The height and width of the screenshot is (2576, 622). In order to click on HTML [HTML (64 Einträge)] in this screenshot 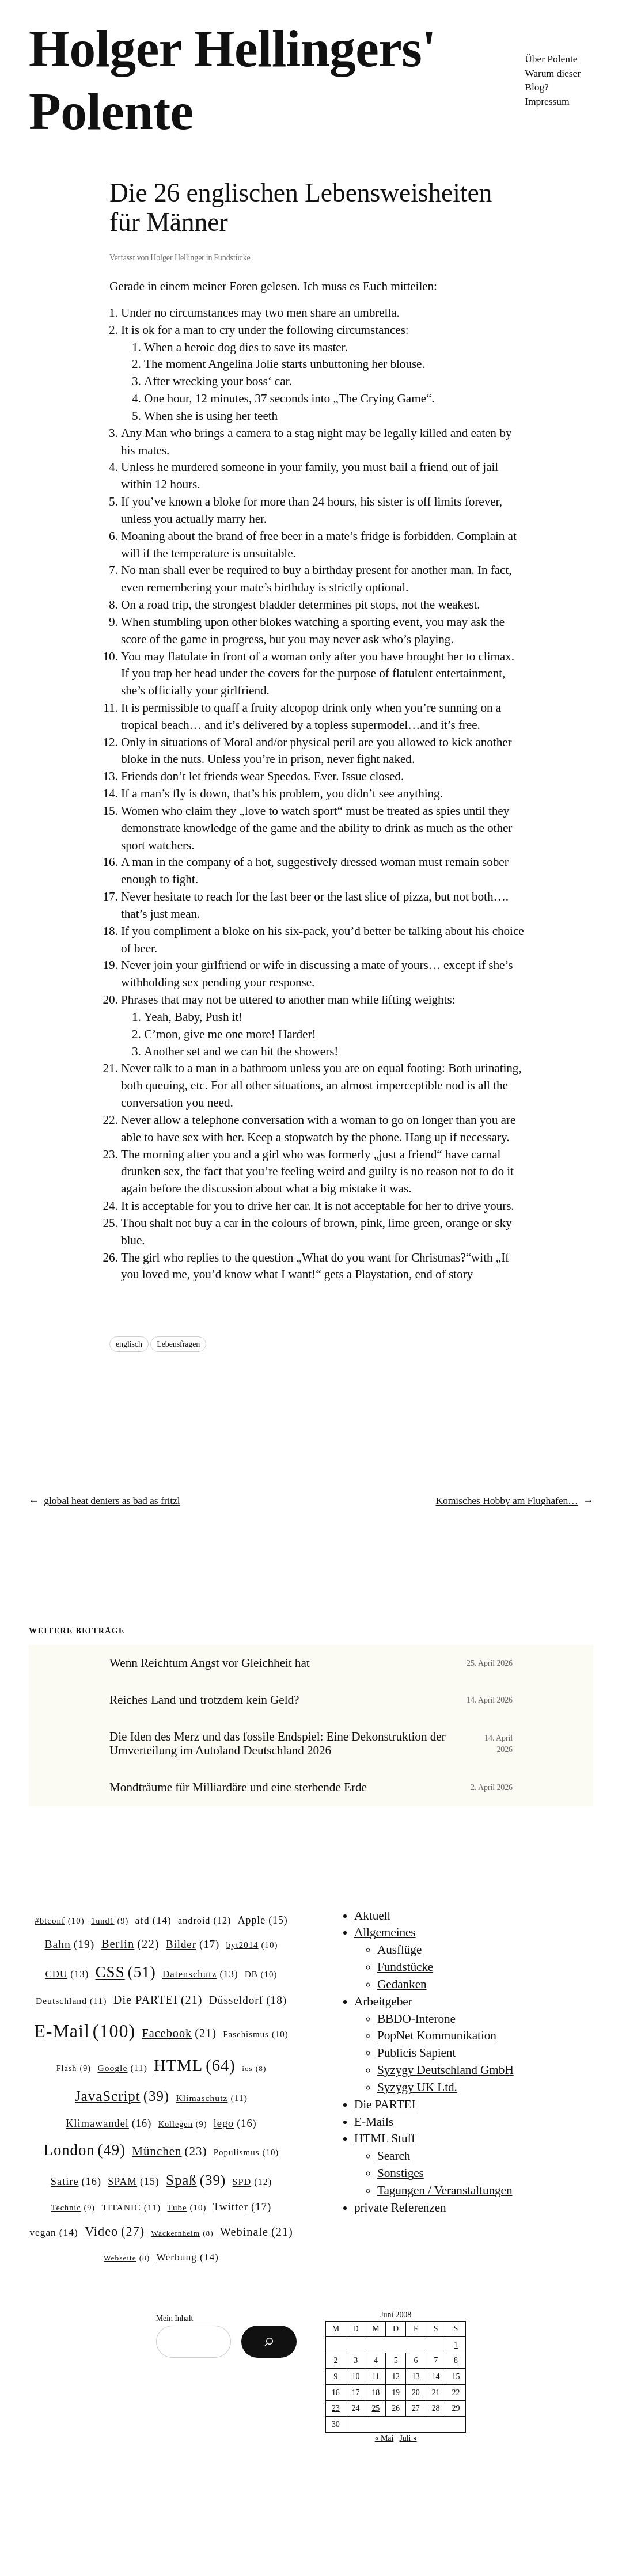, I will do `click(195, 2065)`.